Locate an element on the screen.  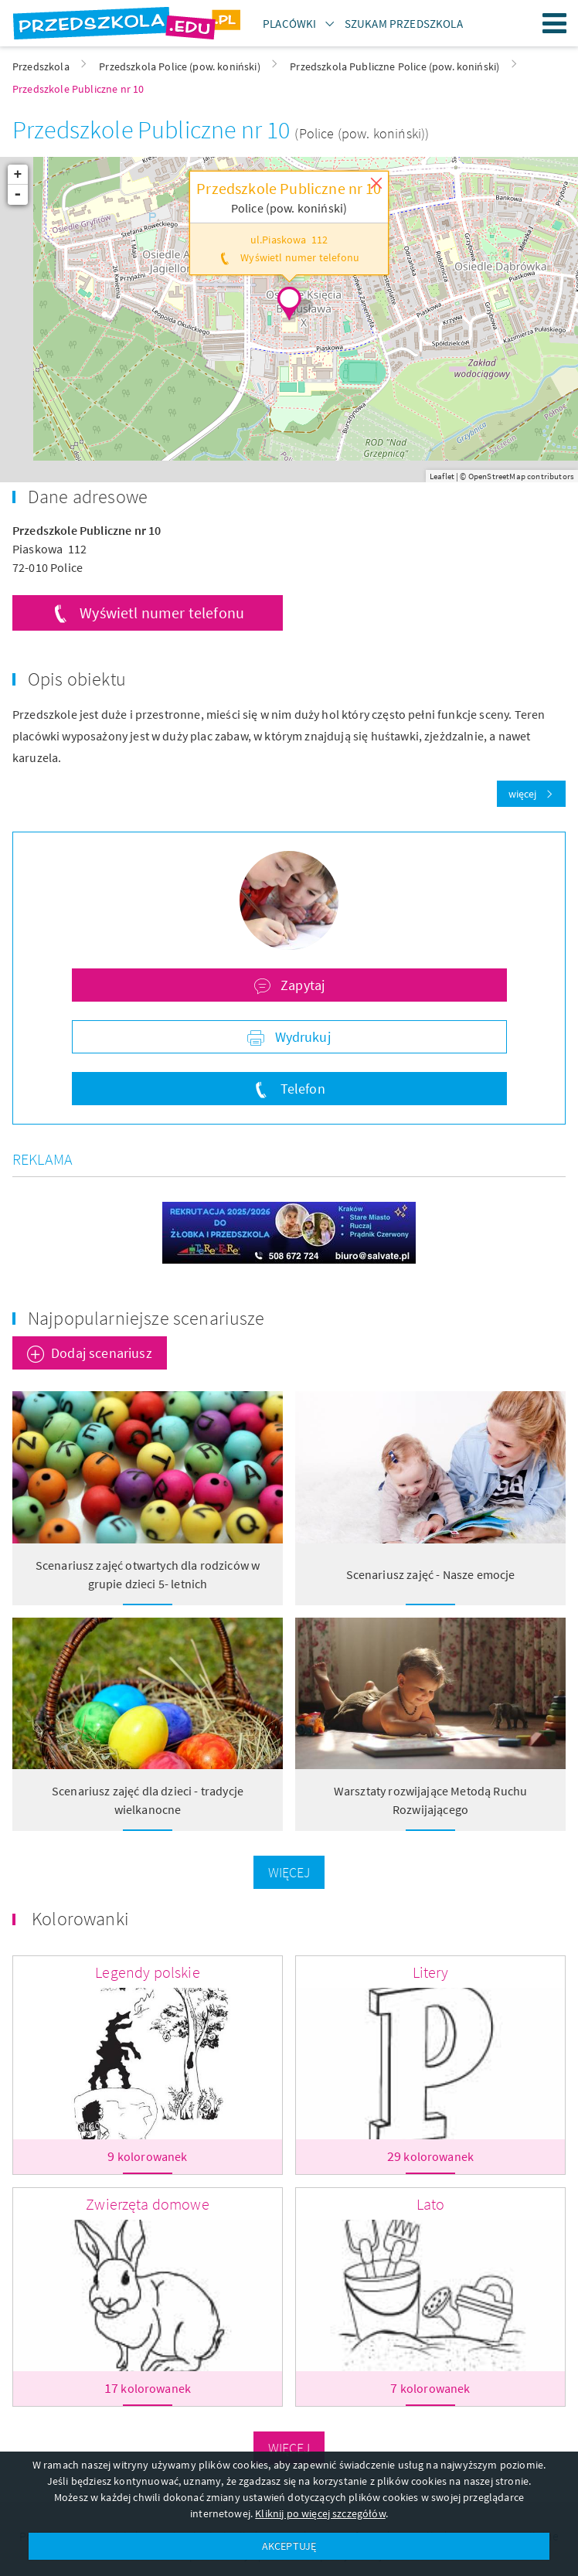
Dodaj scenariusz is located at coordinates (101, 1353).